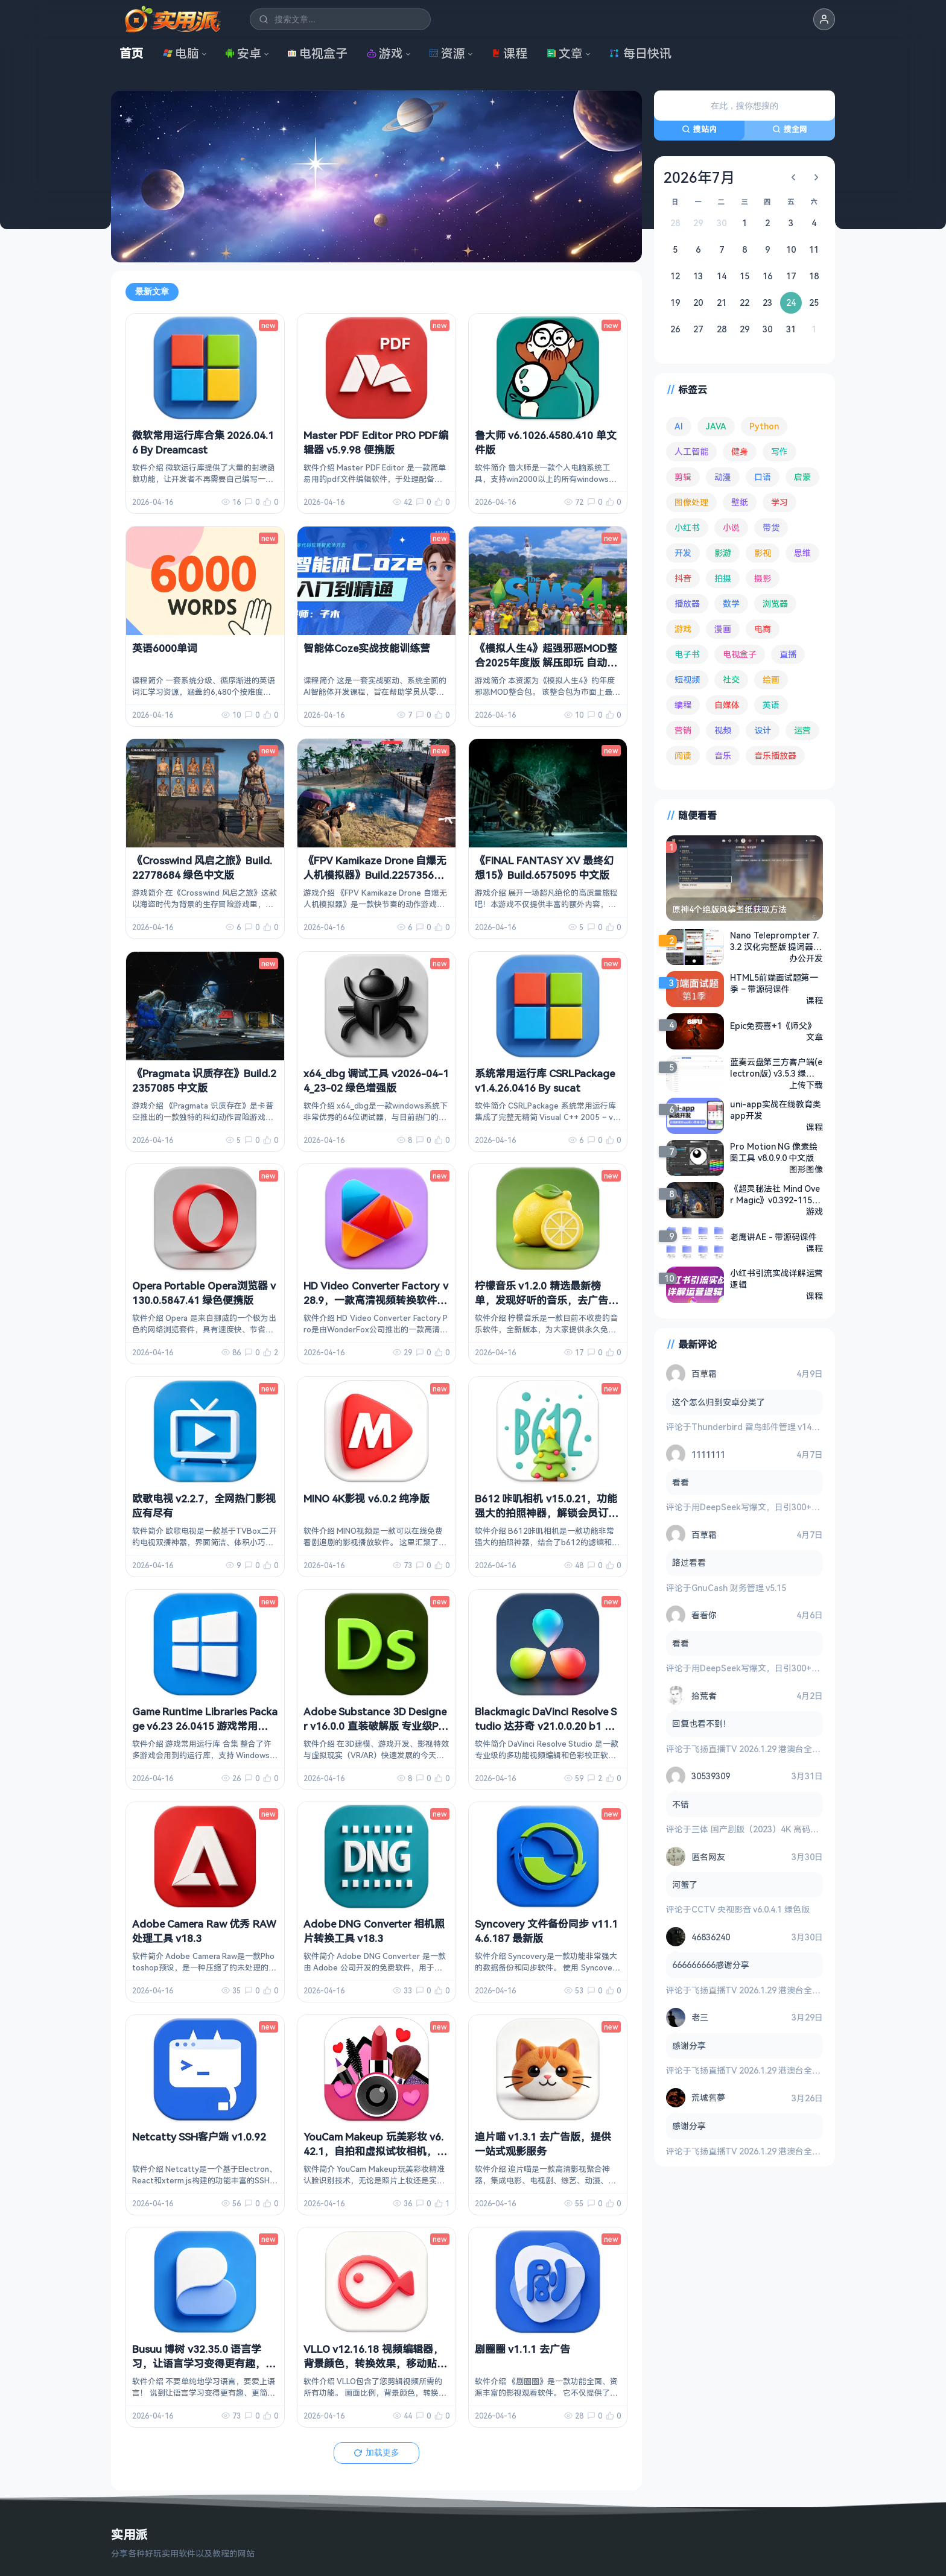 Image resolution: width=946 pixels, height=2576 pixels. I want to click on 办公开发, so click(806, 958).